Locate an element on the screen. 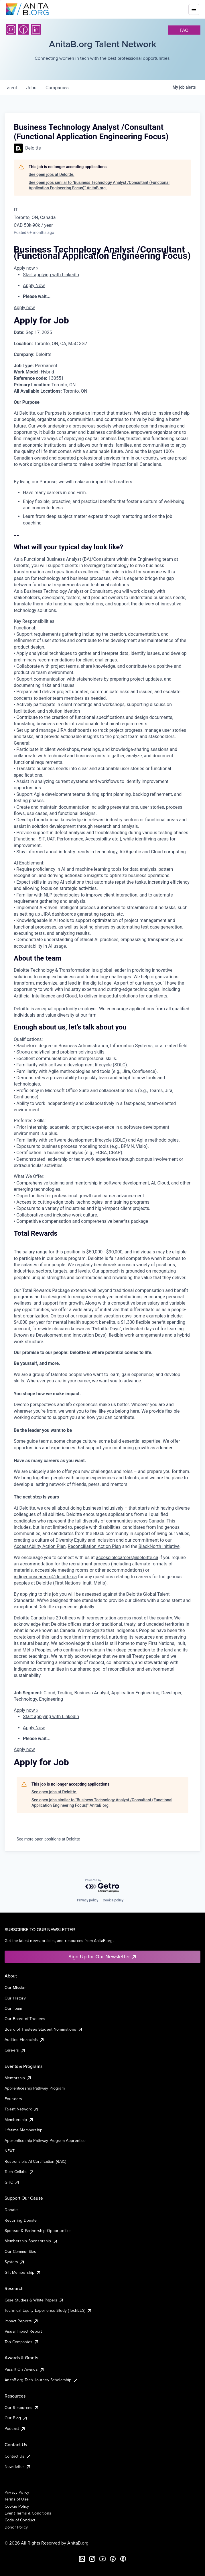  Podcast is located at coordinates (15, 2428).